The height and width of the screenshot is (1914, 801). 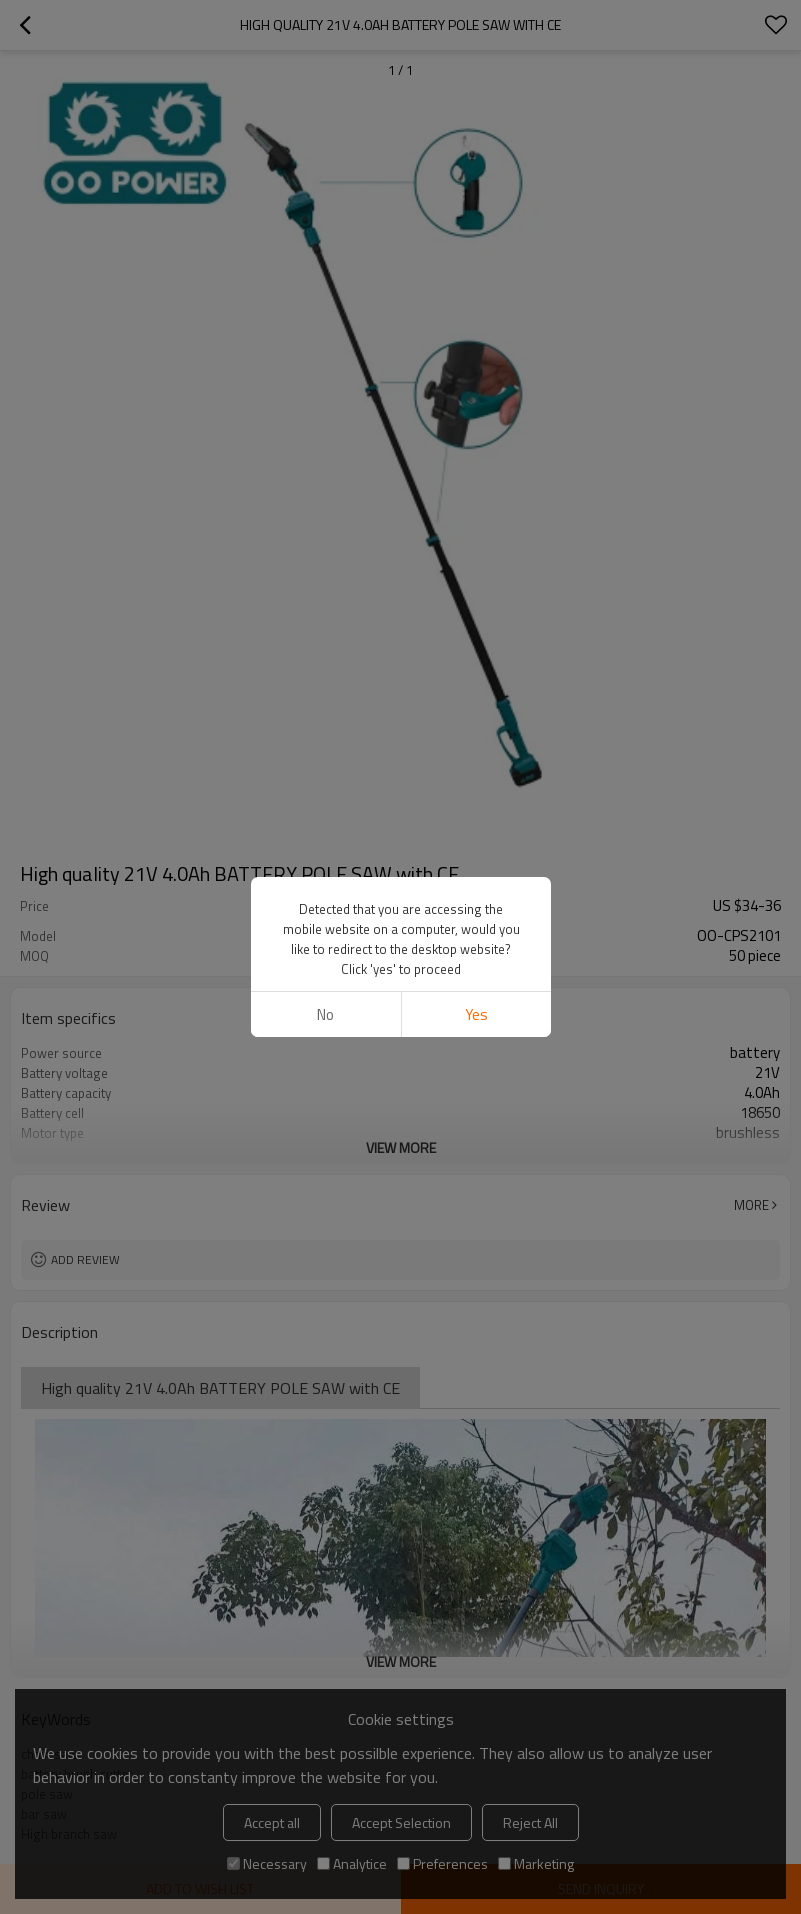 What do you see at coordinates (475, 1014) in the screenshot?
I see `Yes` at bounding box center [475, 1014].